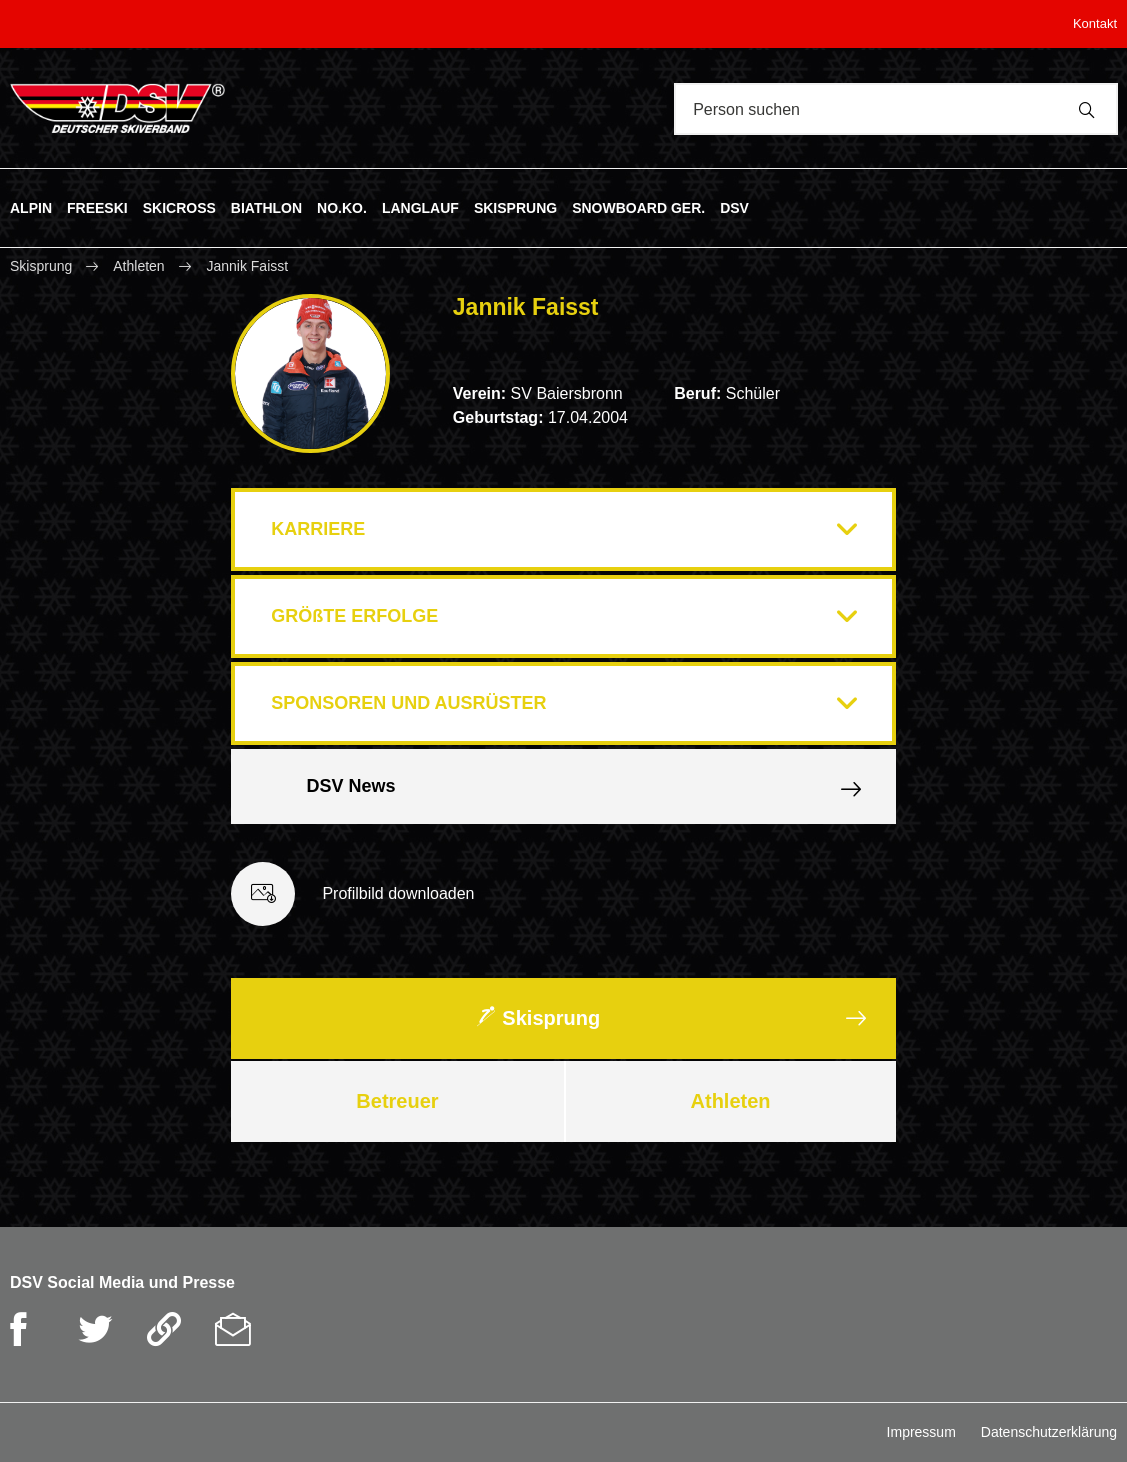 Image resolution: width=1127 pixels, height=1462 pixels. What do you see at coordinates (1095, 23) in the screenshot?
I see `Kontakt` at bounding box center [1095, 23].